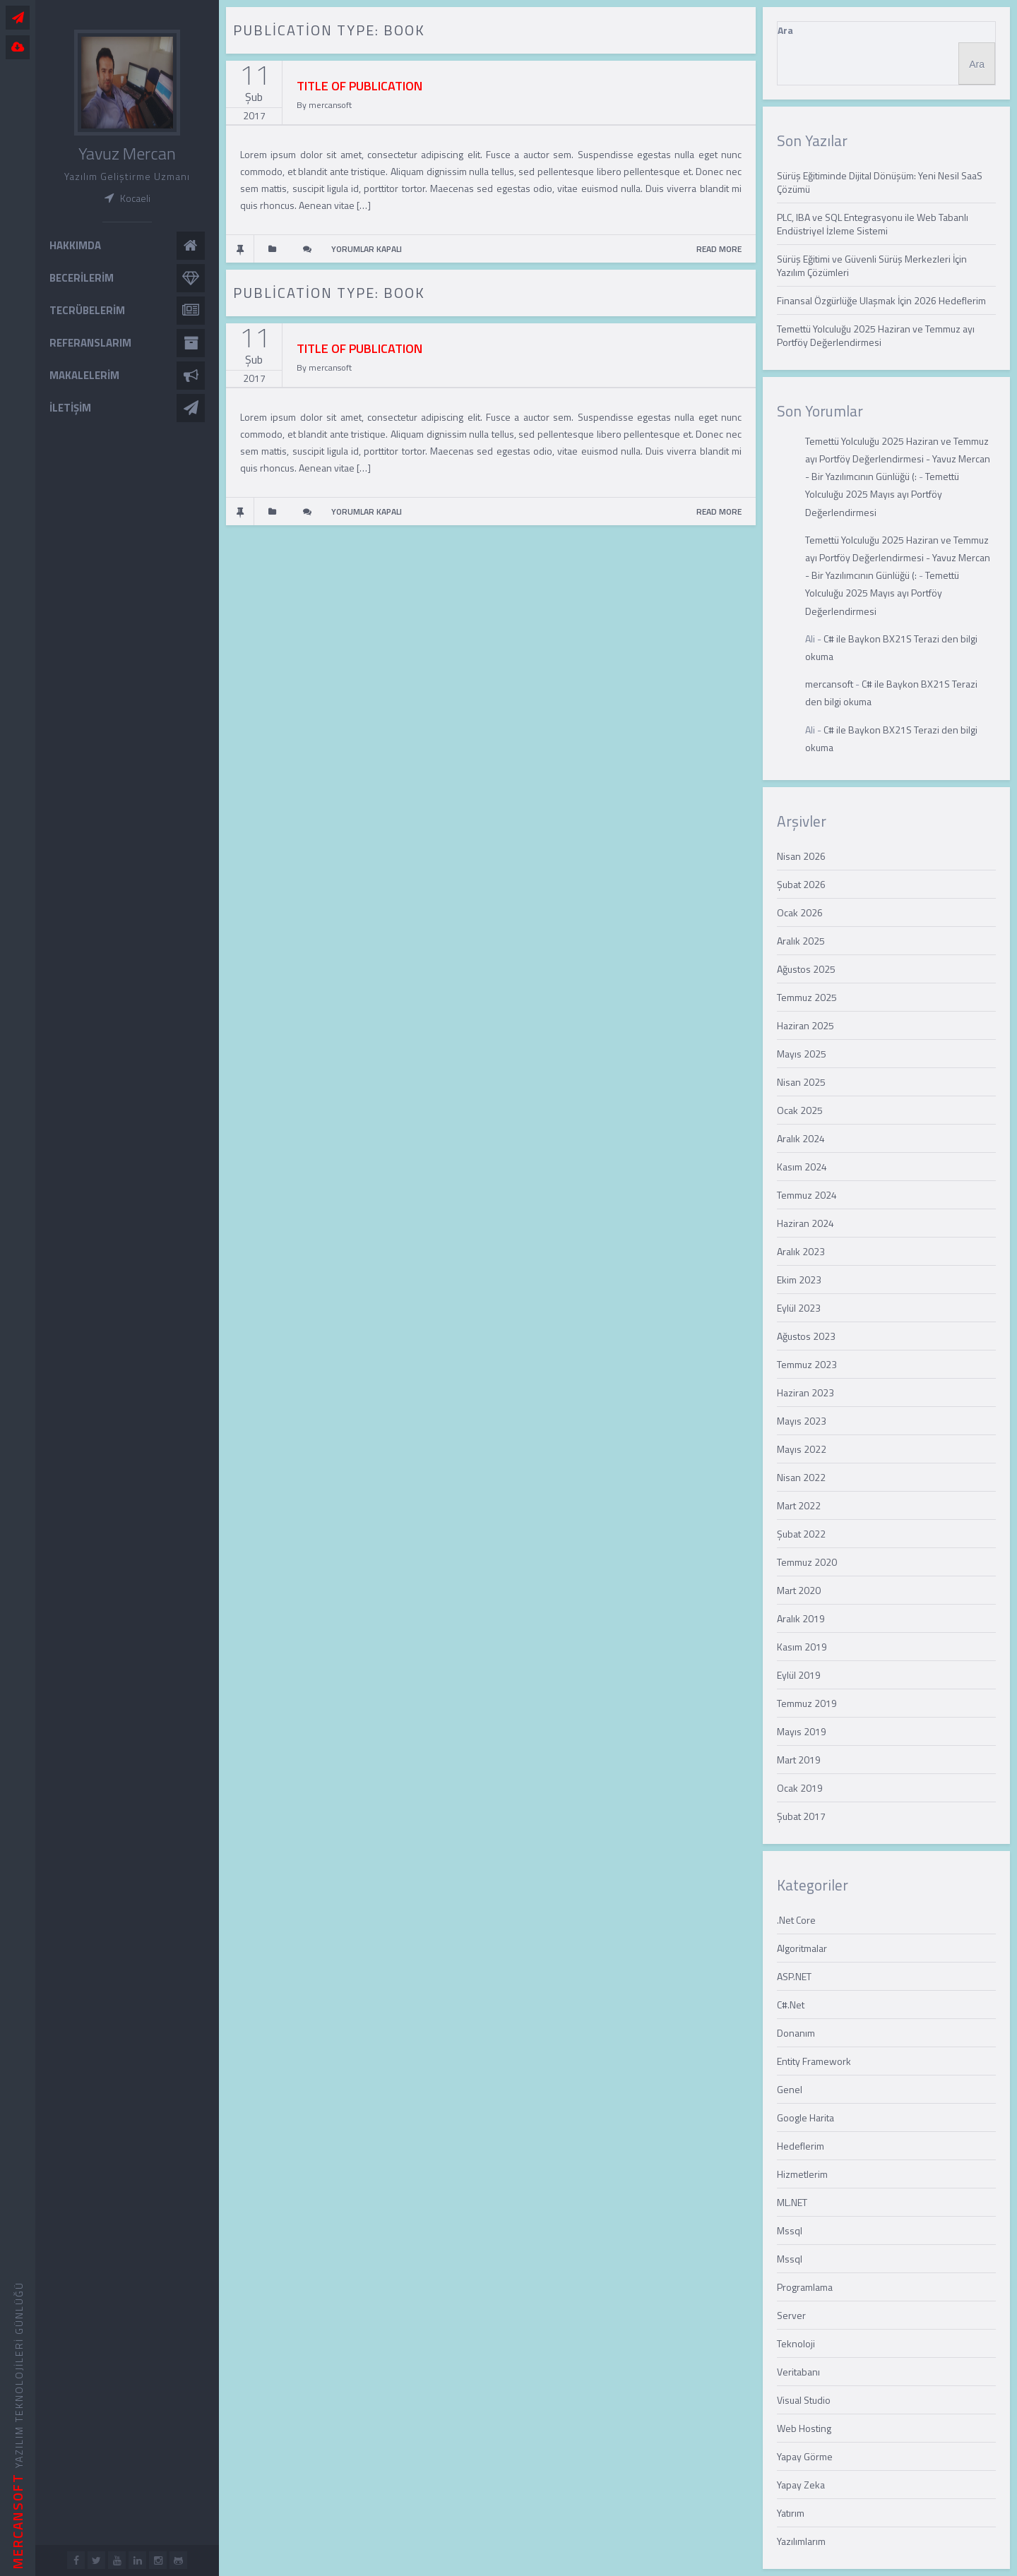  What do you see at coordinates (799, 1759) in the screenshot?
I see `Mart 2019` at bounding box center [799, 1759].